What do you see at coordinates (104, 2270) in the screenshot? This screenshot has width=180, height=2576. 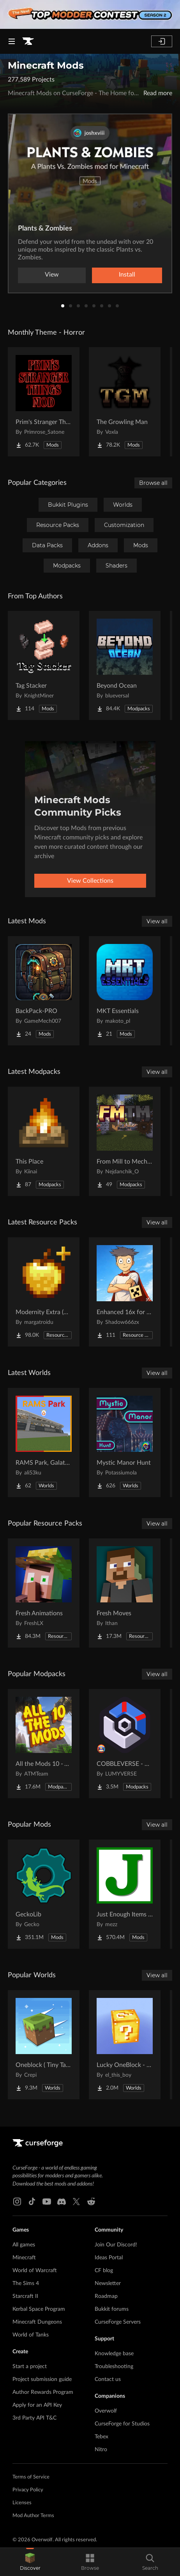 I see `CF blog` at bounding box center [104, 2270].